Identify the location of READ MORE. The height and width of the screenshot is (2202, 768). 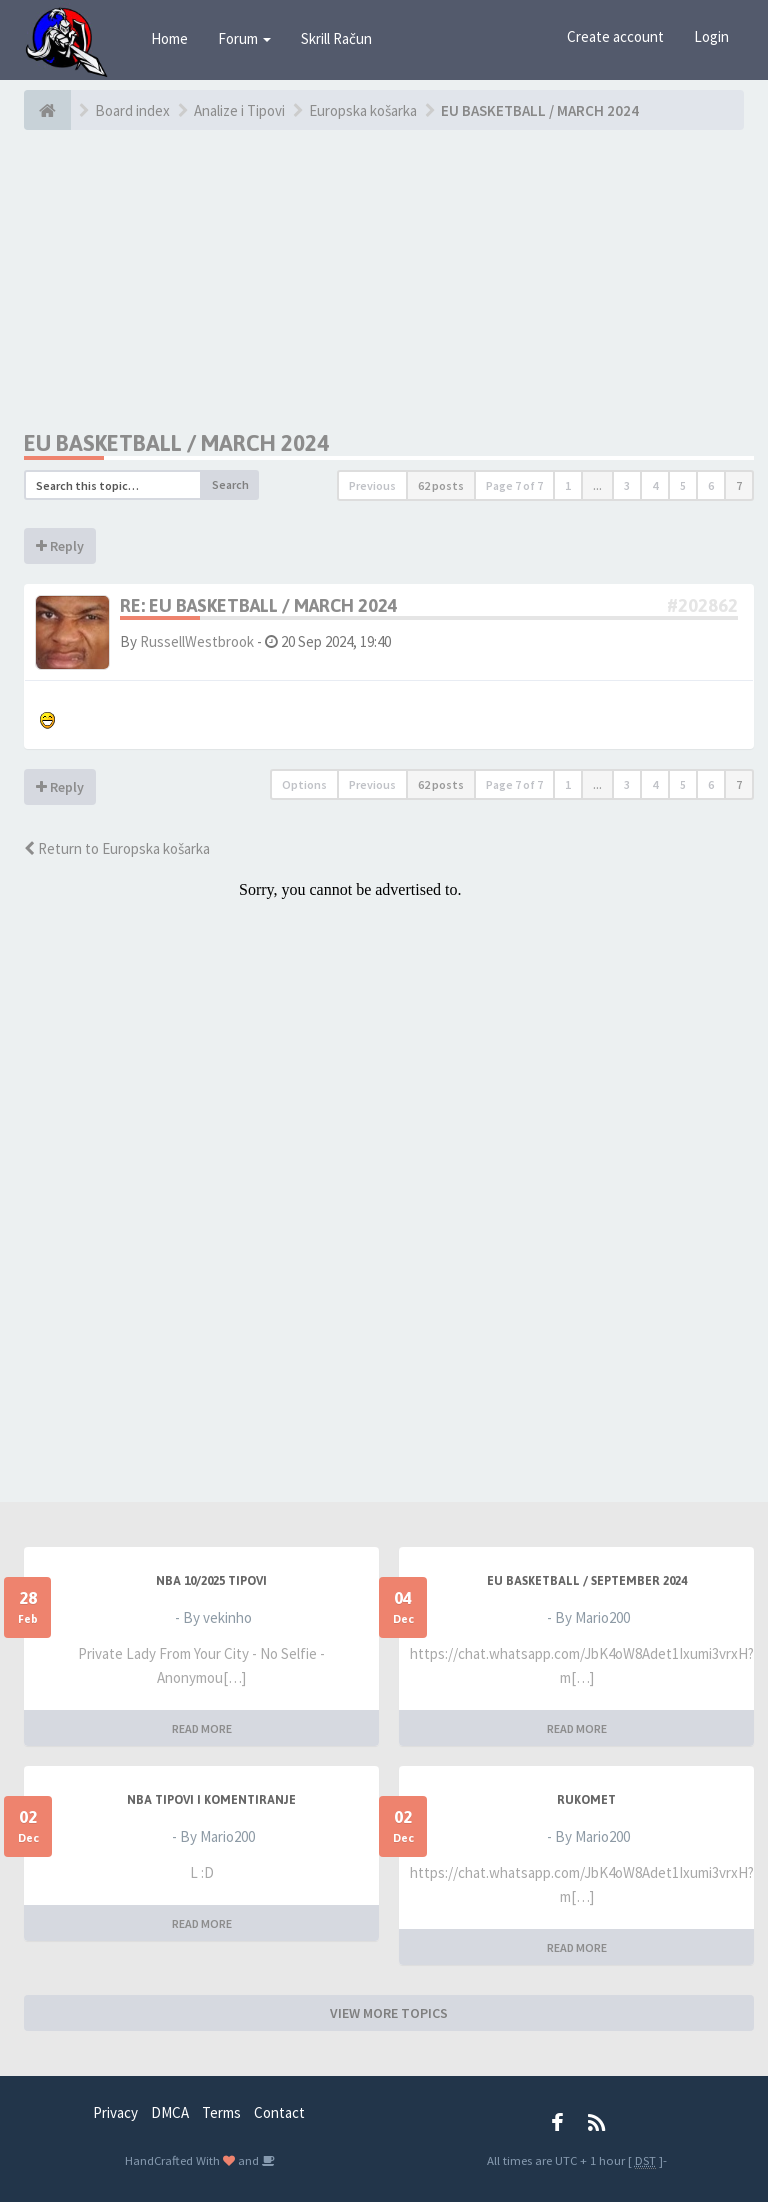
(202, 1728).